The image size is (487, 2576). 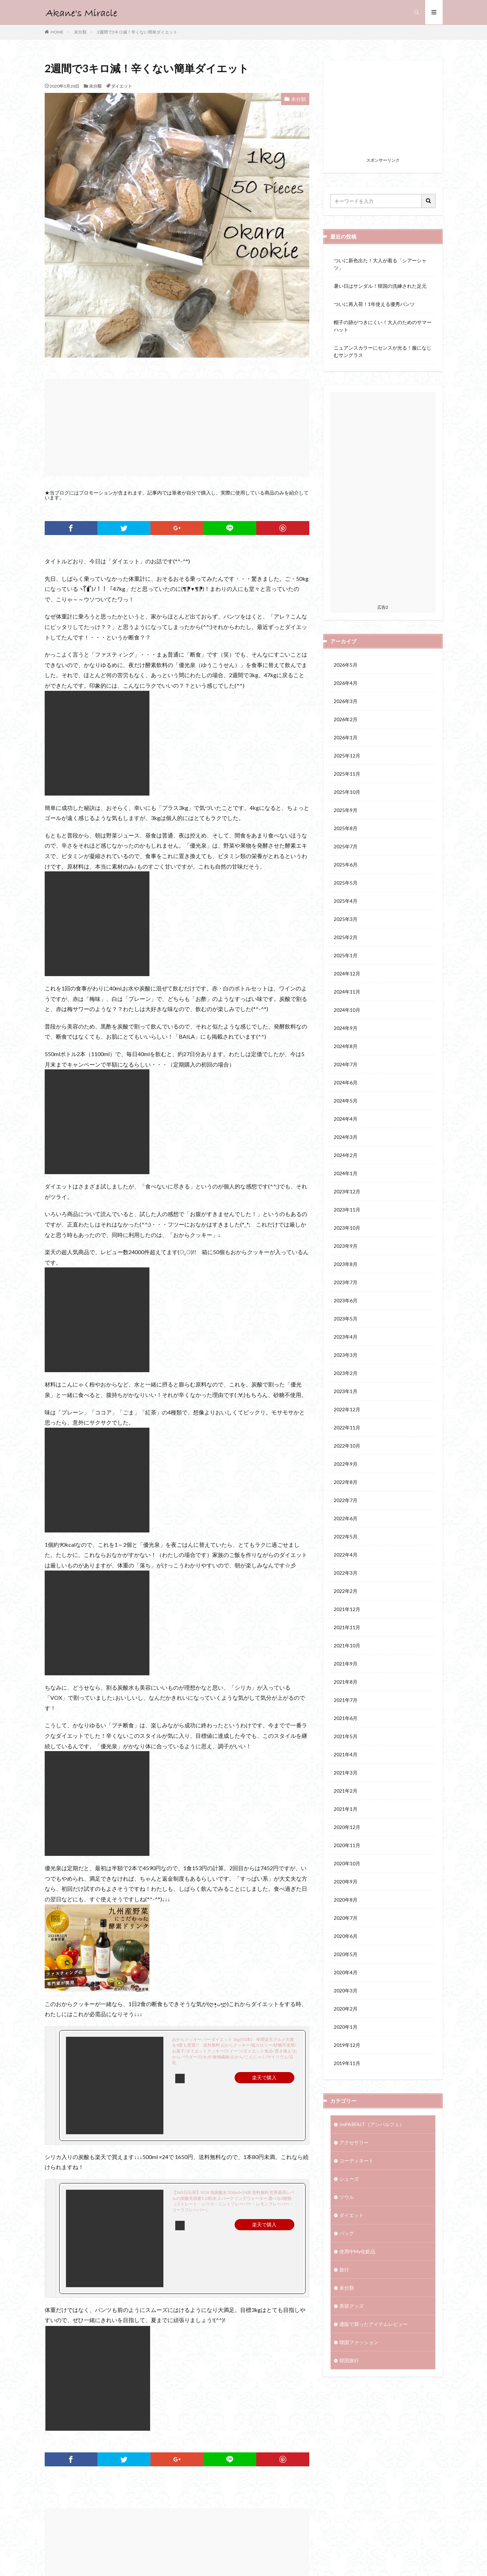 I want to click on 2020年6月, so click(x=345, y=1936).